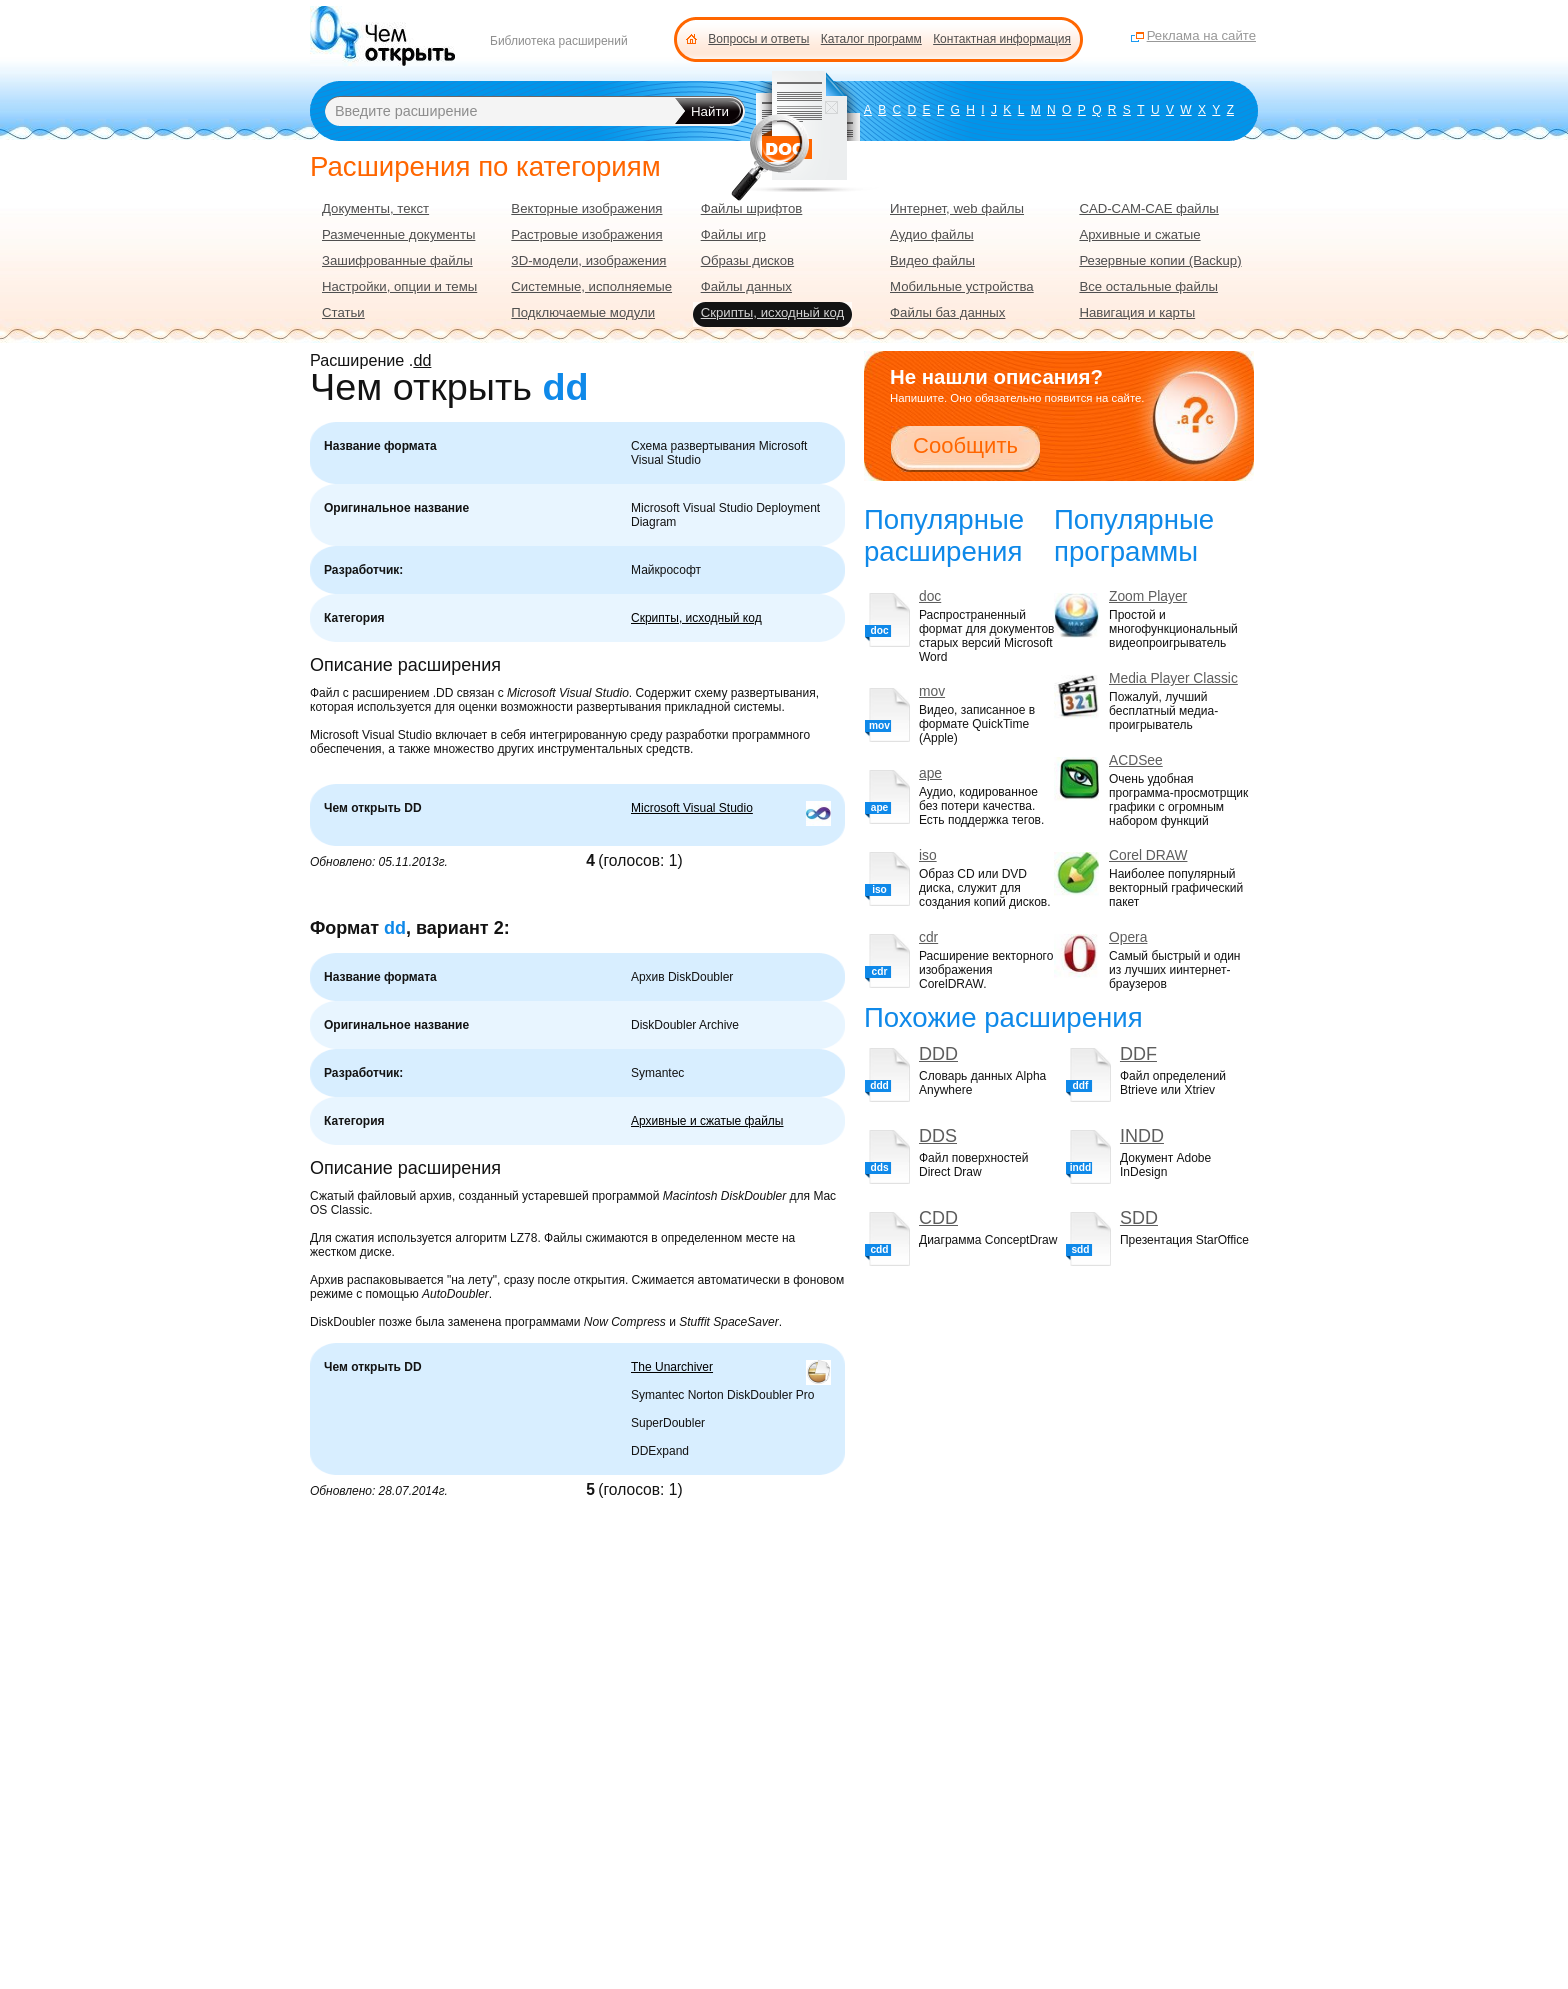 This screenshot has width=1568, height=1989. I want to click on Системные, исполняемые, so click(591, 286).